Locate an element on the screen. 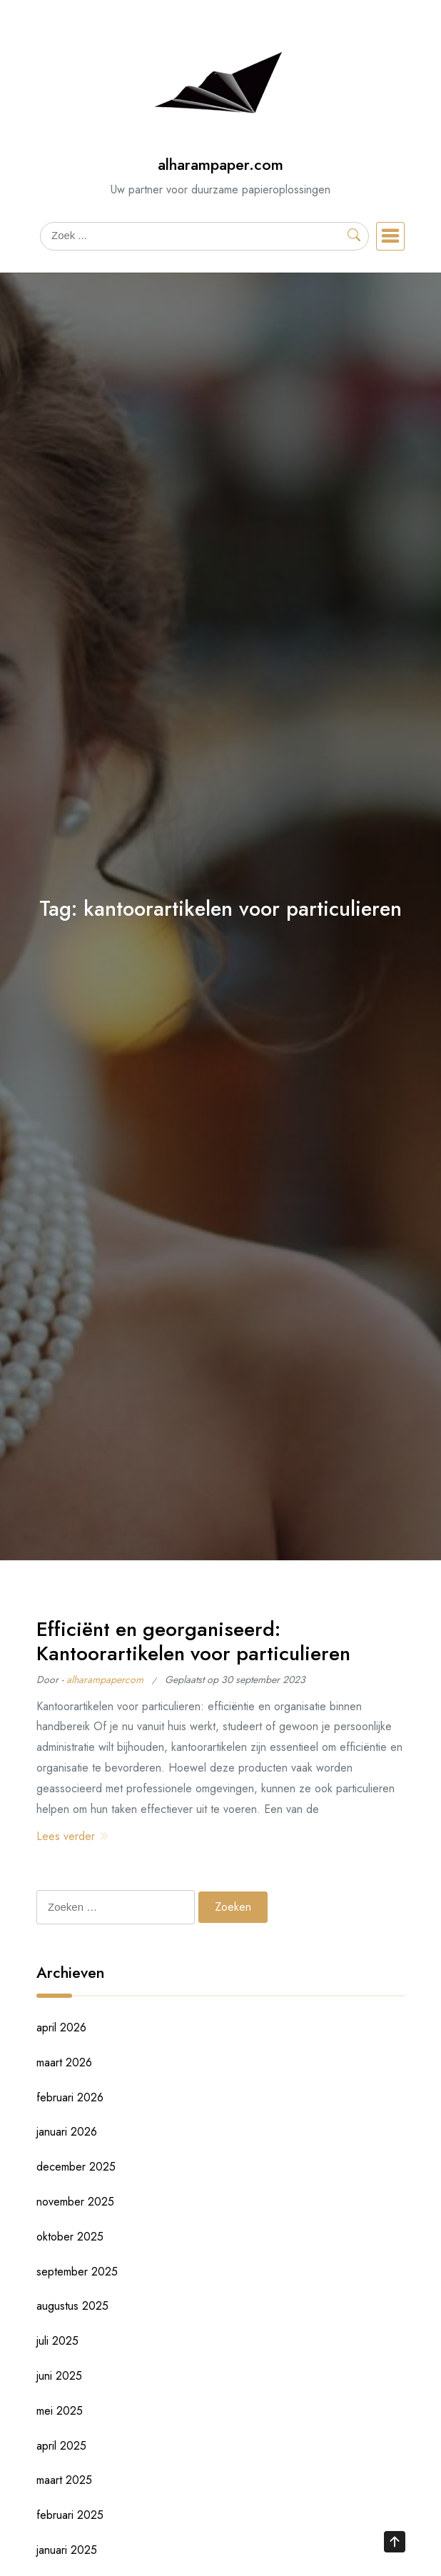 The width and height of the screenshot is (441, 2576). Efficiënt en georganiseerd: Kantoorartikelen voor particulieren is located at coordinates (193, 1641).